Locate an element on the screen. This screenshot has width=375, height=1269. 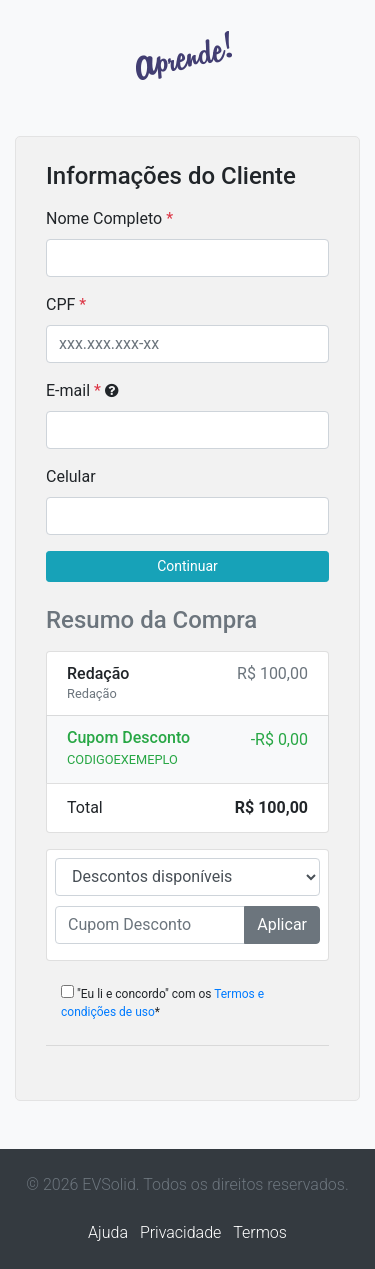
"Eu li e concordo" com os is located at coordinates (162, 1002).